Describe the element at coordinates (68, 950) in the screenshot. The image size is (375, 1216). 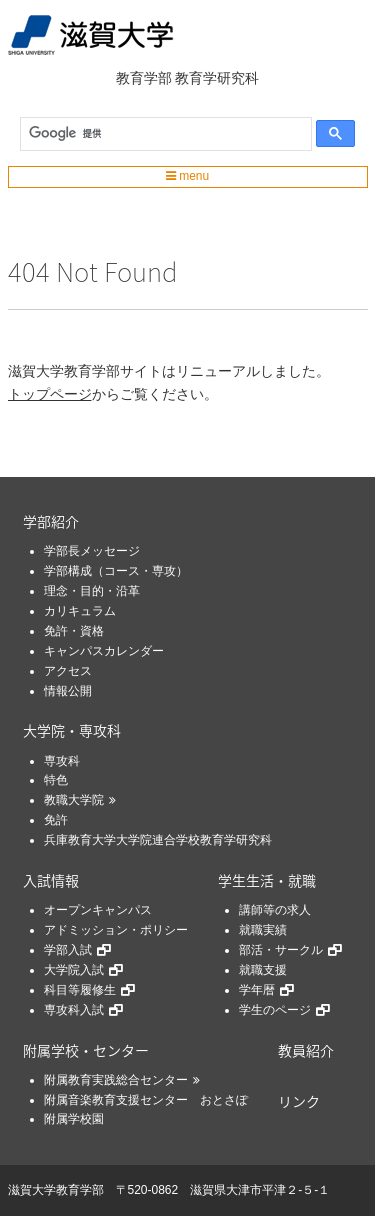
I see `学部入試` at that location.